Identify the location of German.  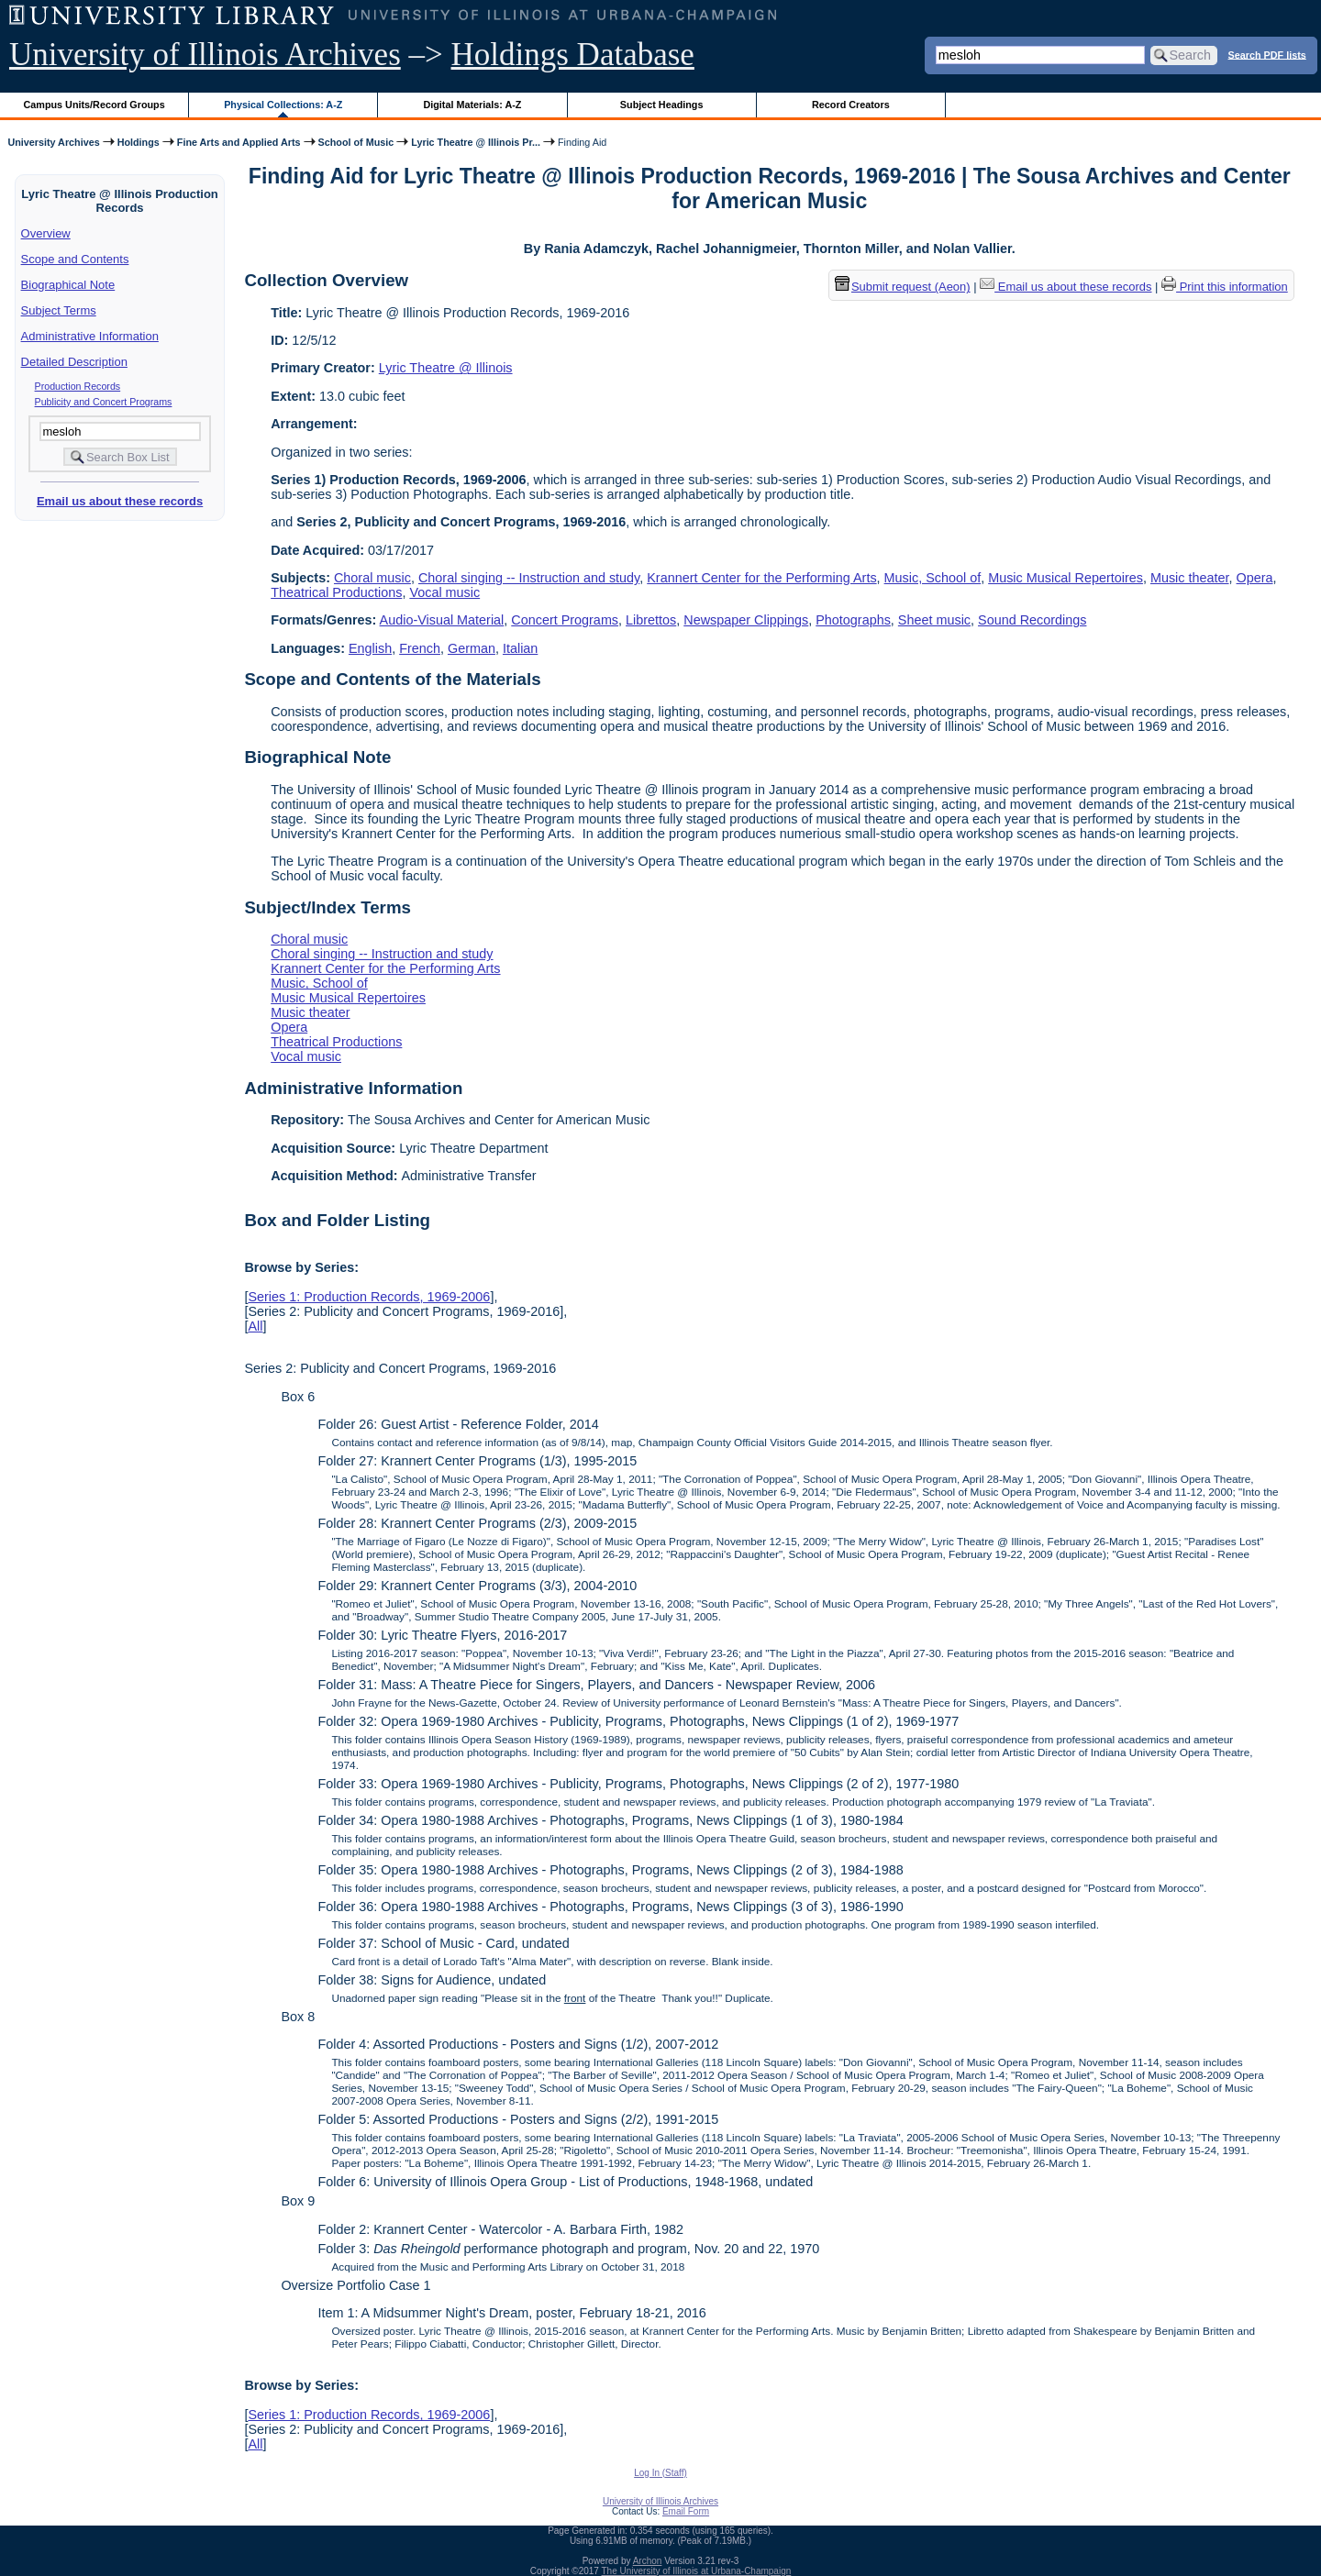
(471, 648).